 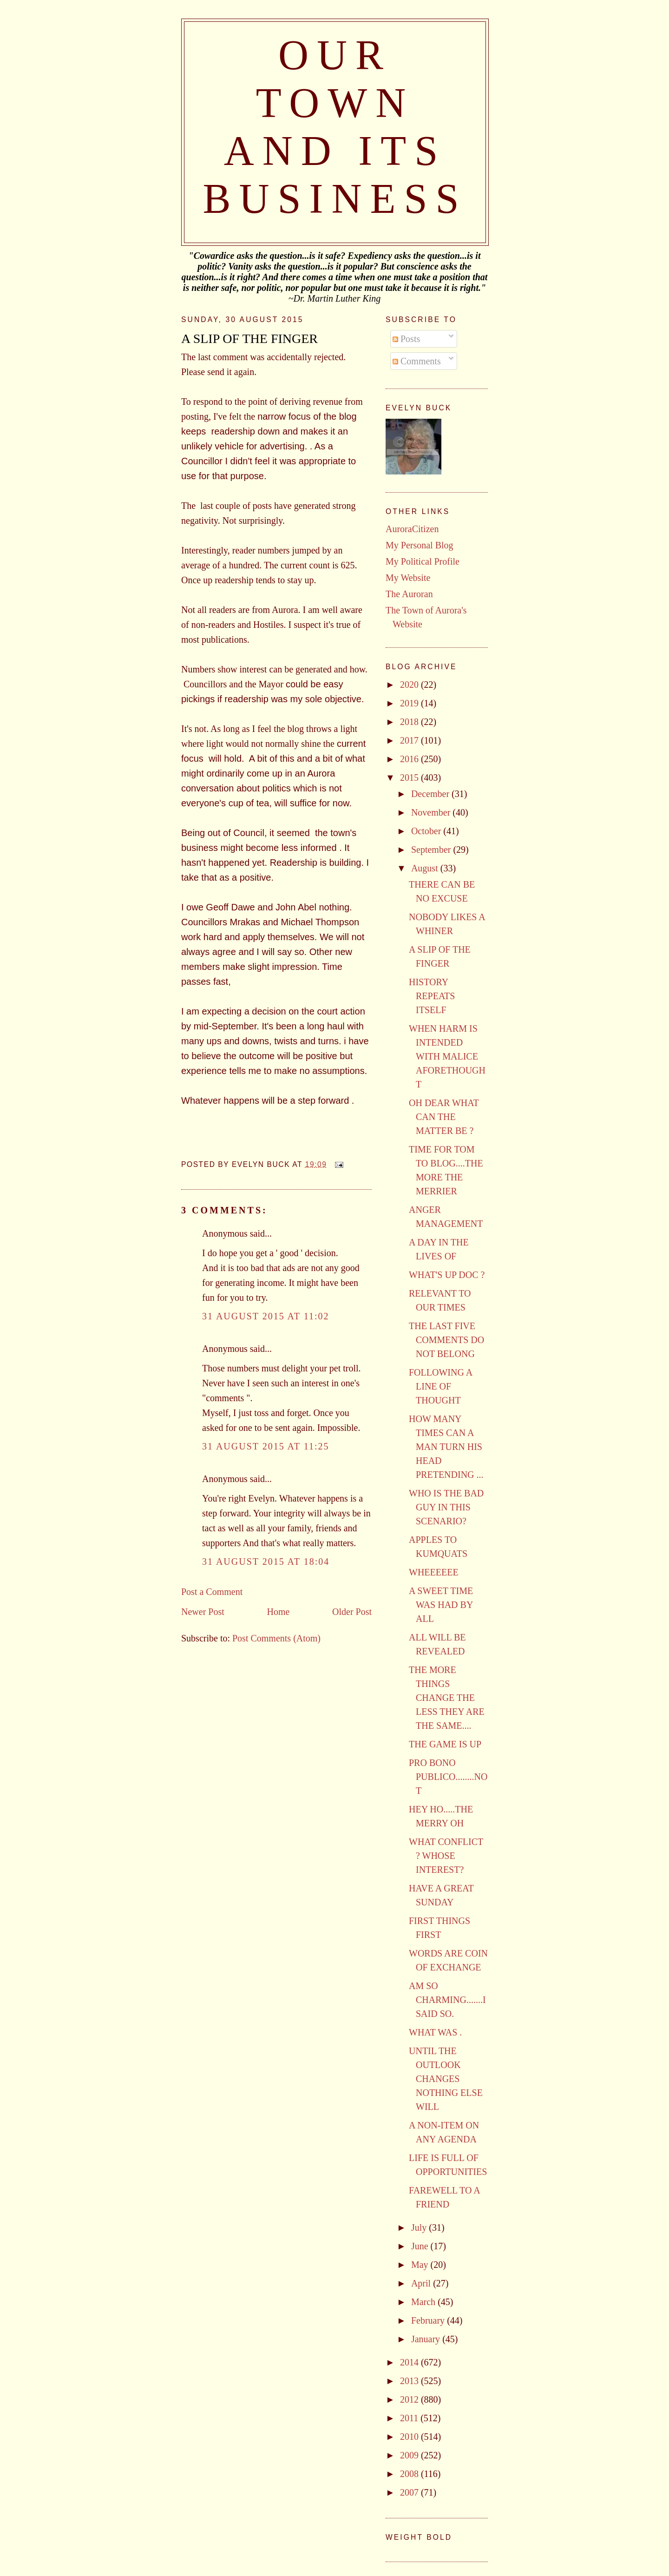 What do you see at coordinates (422, 561) in the screenshot?
I see `My Political Profile` at bounding box center [422, 561].